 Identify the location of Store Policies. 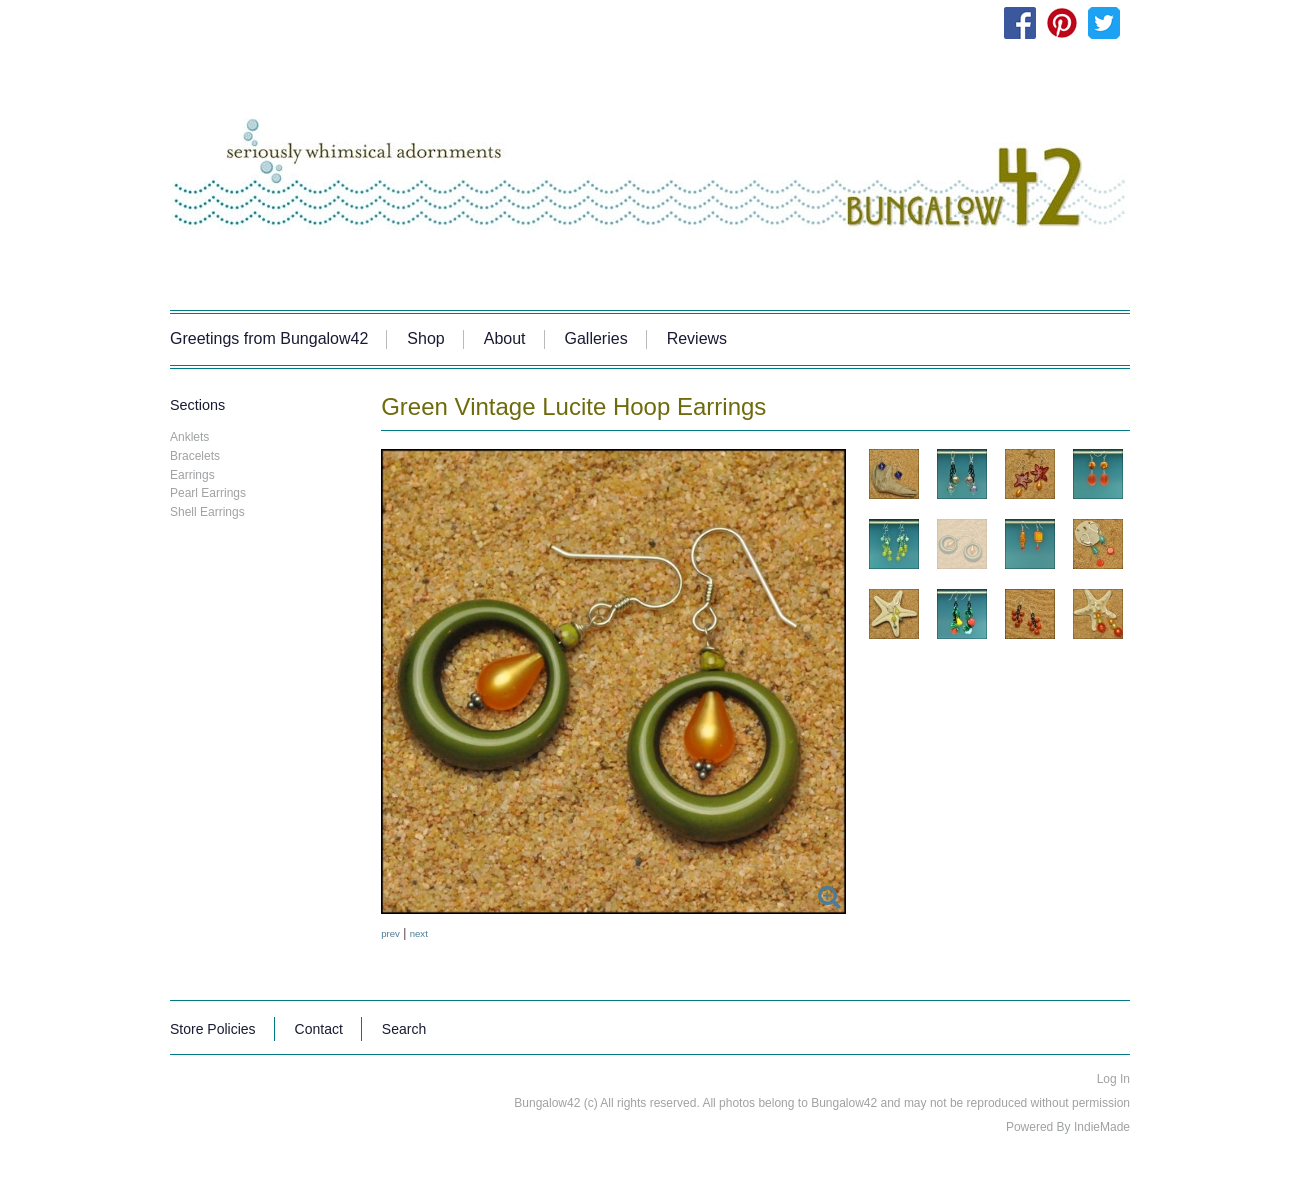
(213, 1029).